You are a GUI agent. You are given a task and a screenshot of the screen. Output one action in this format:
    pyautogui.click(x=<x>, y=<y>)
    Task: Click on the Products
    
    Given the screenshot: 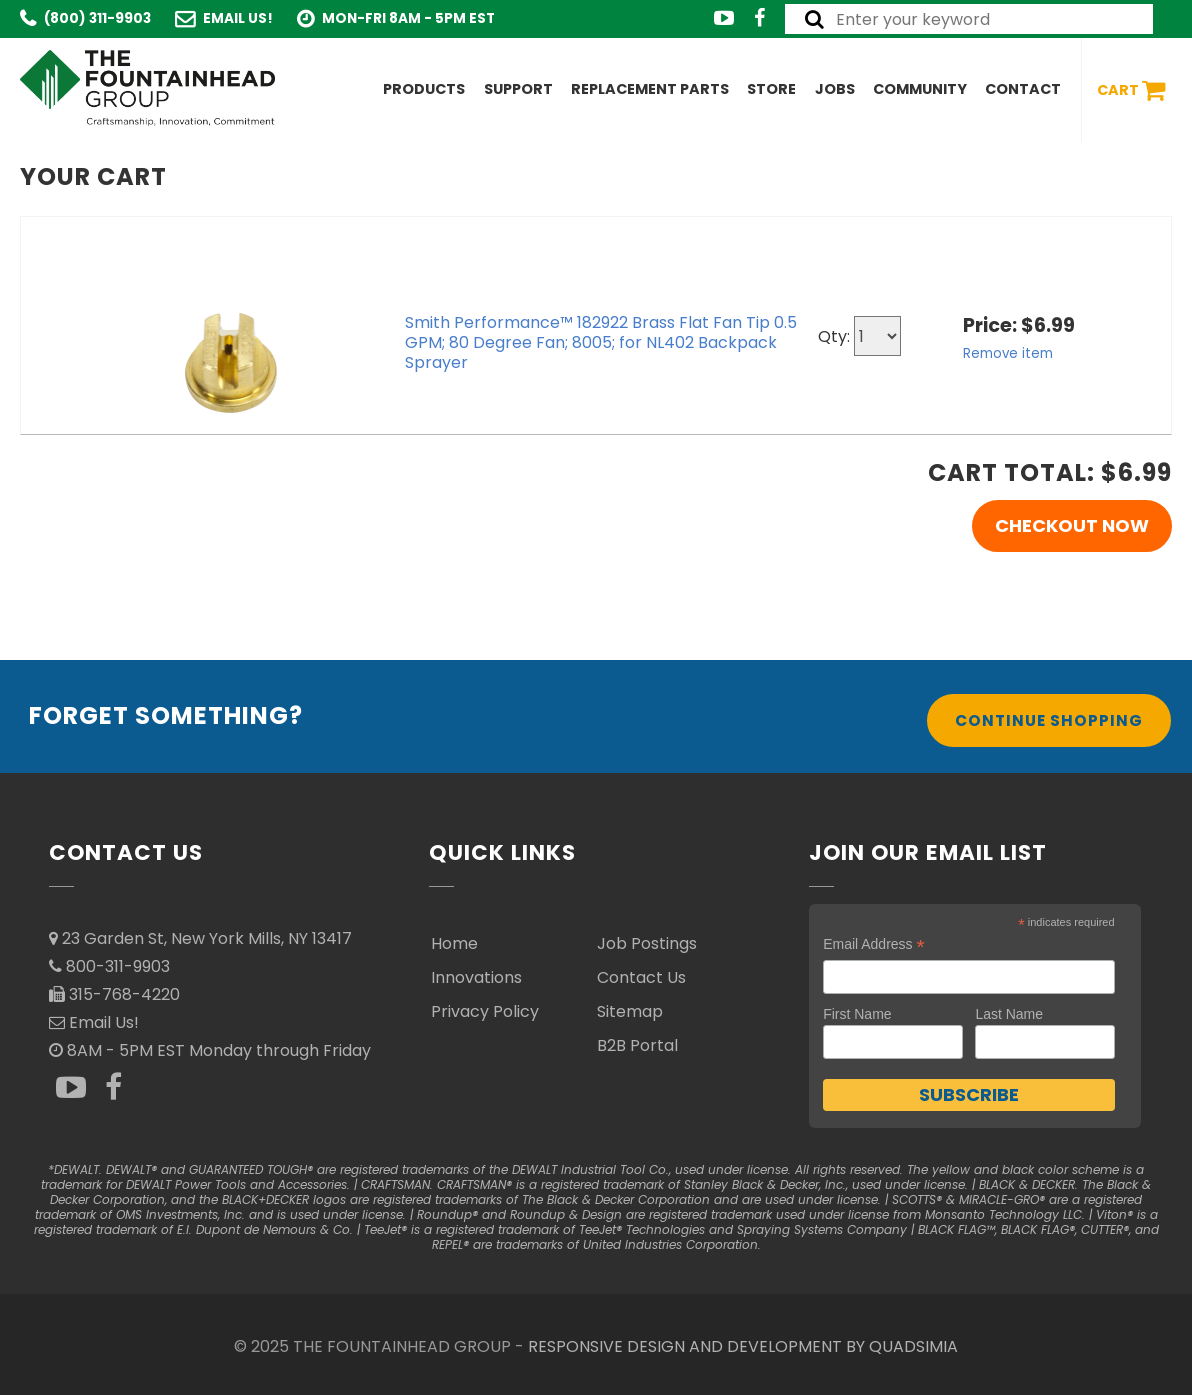 What is the action you would take?
    pyautogui.click(x=424, y=89)
    